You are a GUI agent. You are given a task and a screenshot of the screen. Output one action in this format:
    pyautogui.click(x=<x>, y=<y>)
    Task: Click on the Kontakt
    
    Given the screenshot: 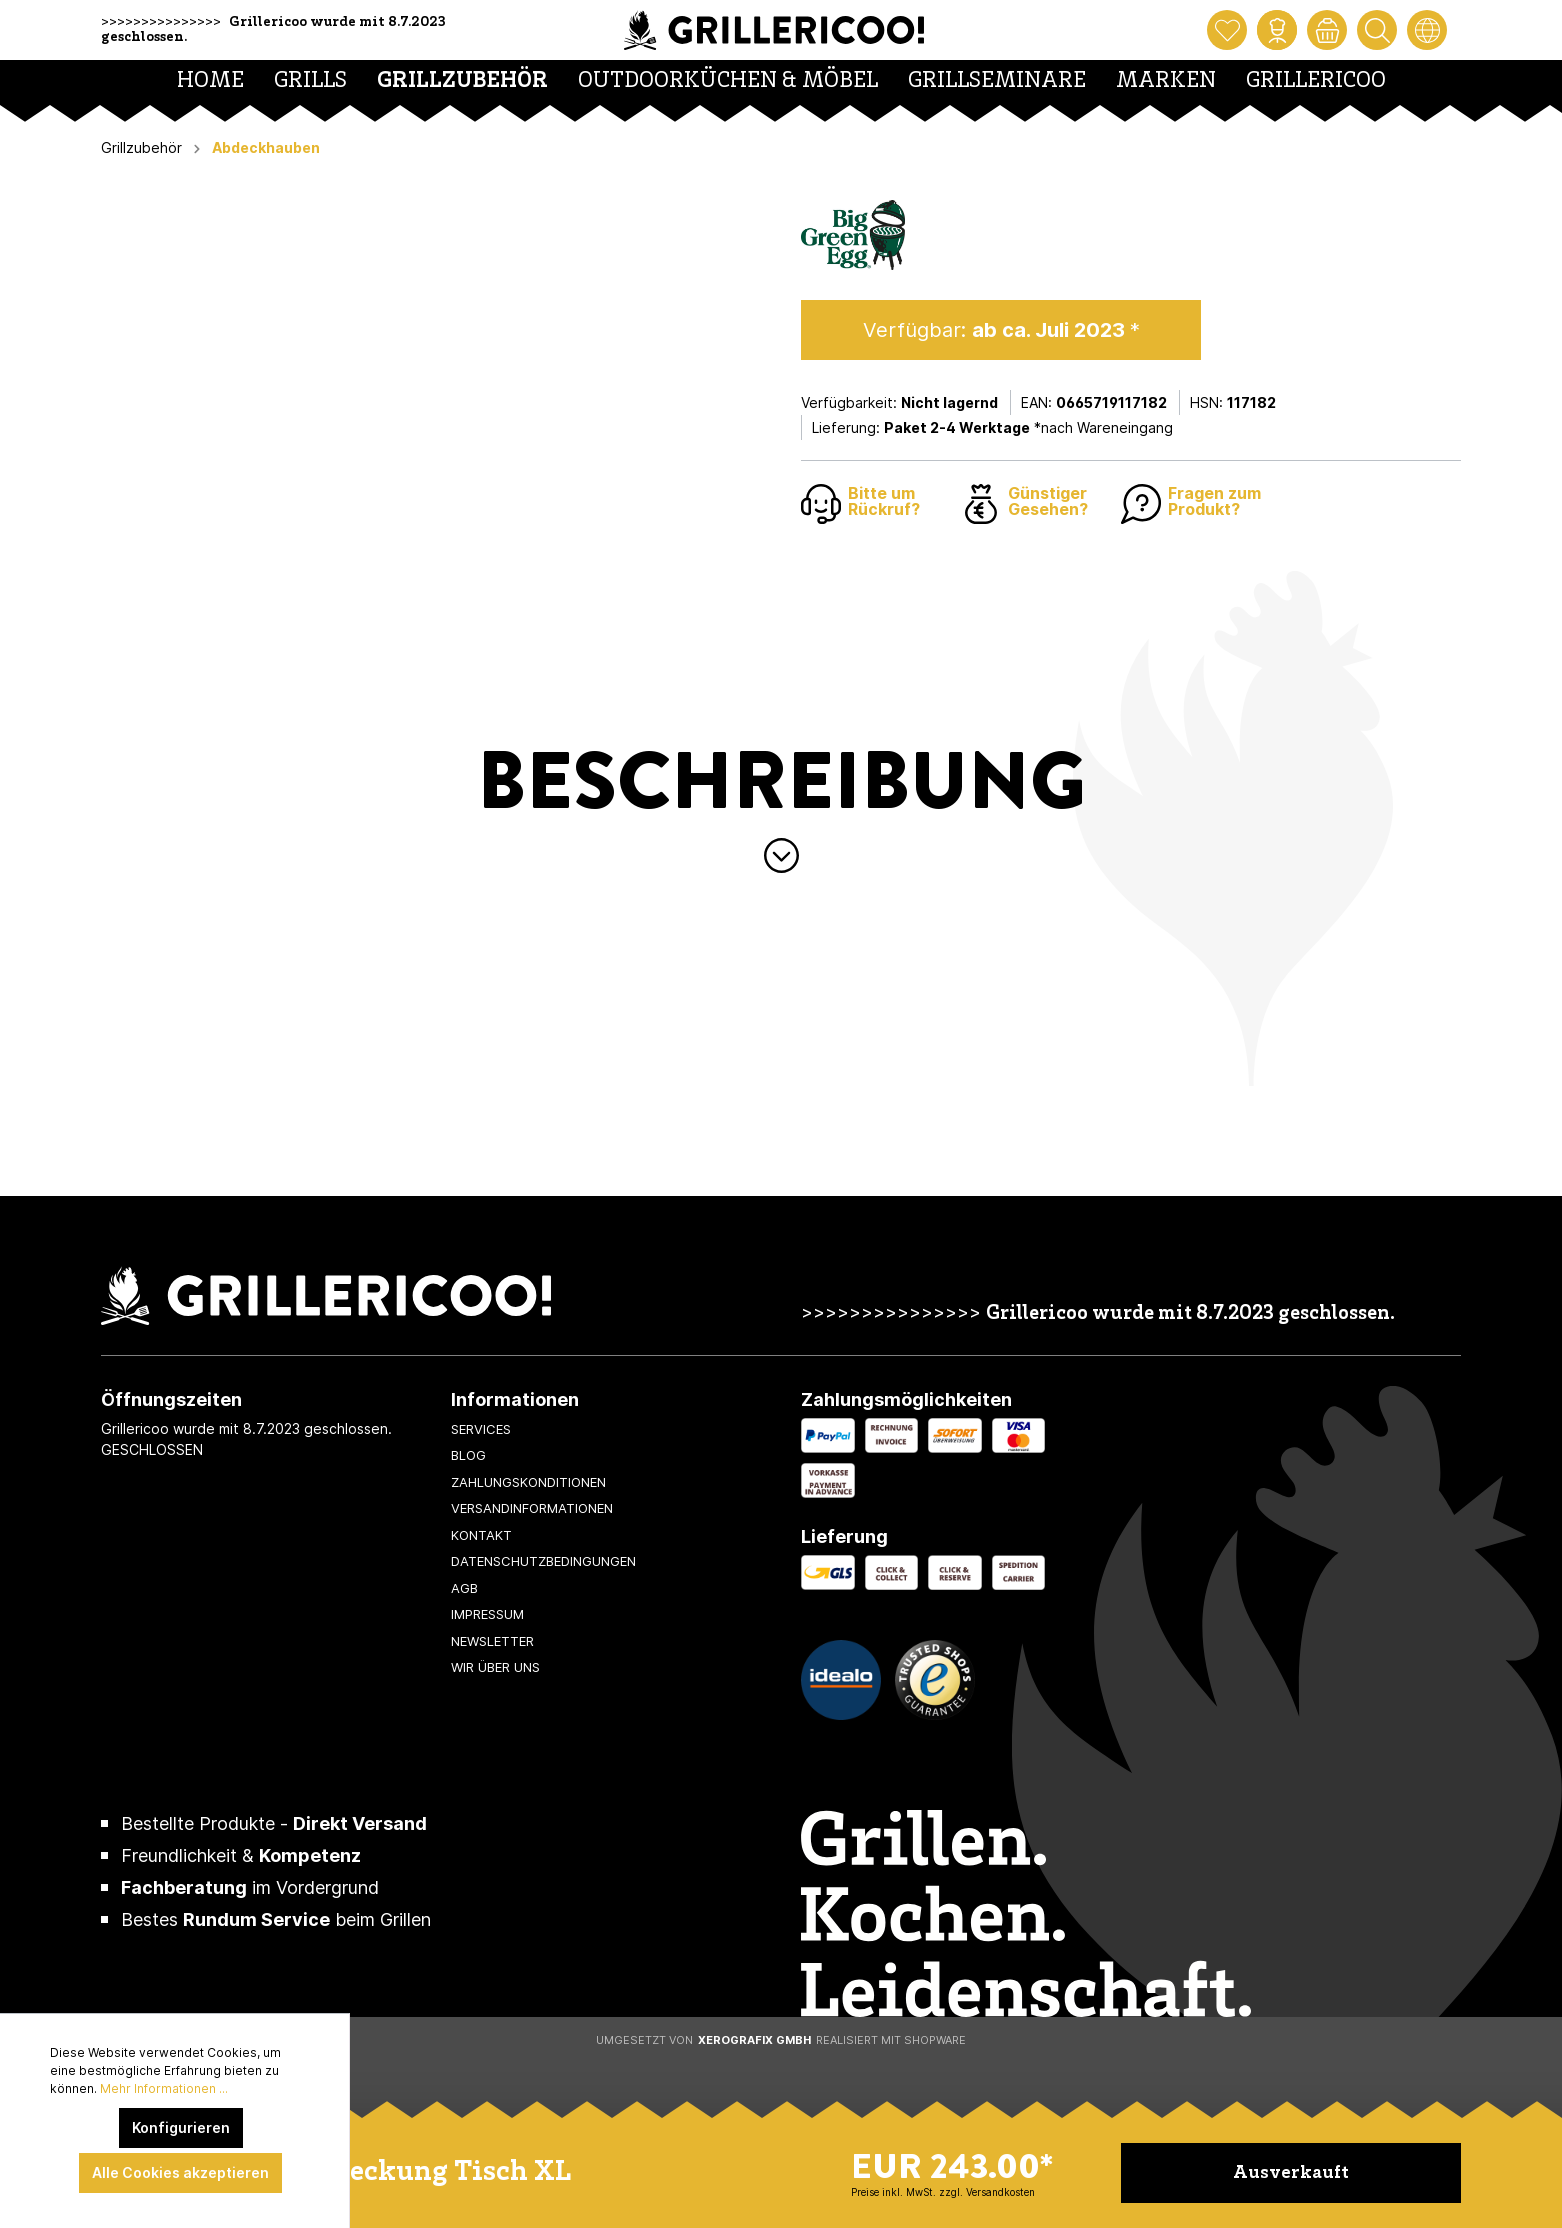 What is the action you would take?
    pyautogui.click(x=481, y=1535)
    